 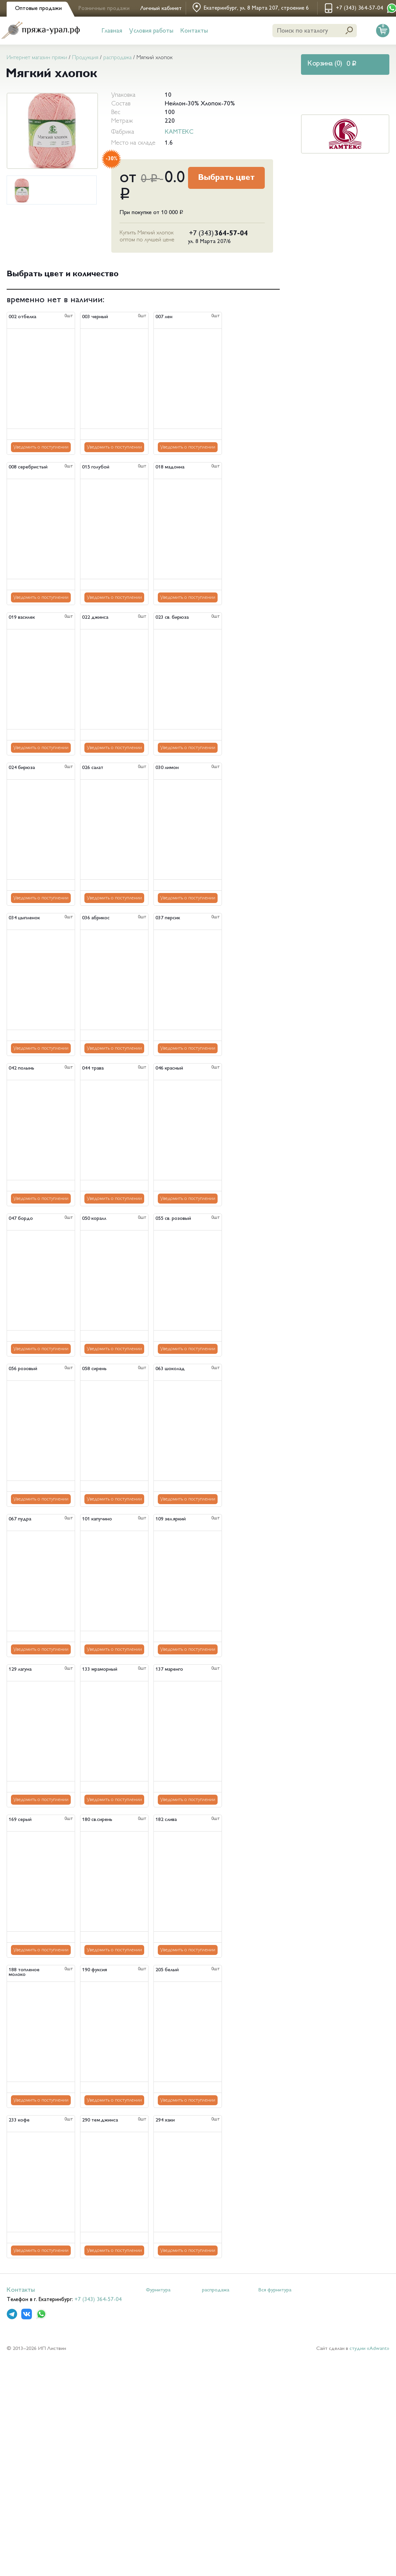 I want to click on Главная, so click(x=112, y=31).